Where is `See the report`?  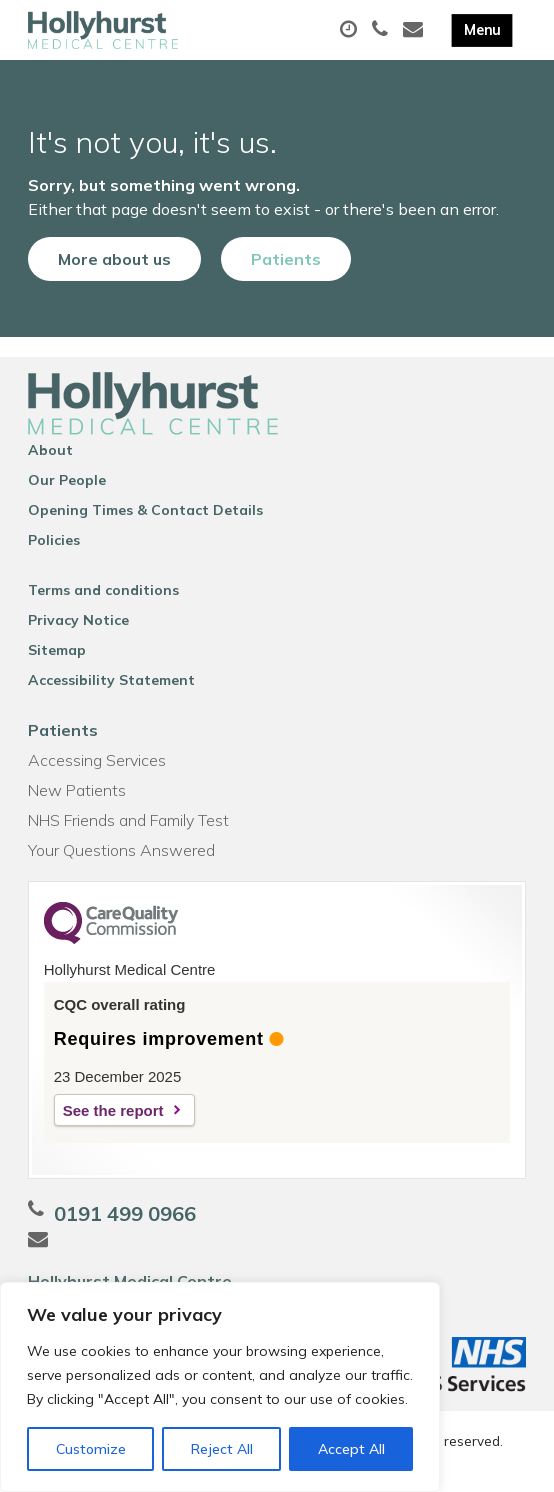 See the report is located at coordinates (113, 1110).